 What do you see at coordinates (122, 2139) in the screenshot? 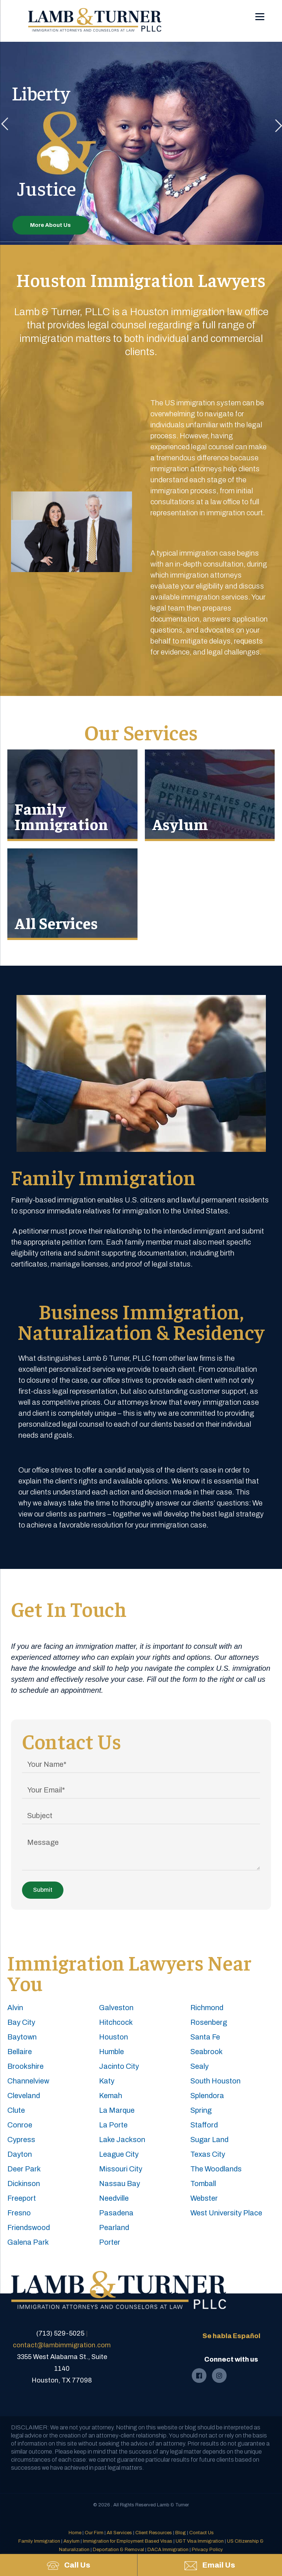
I see `Lake Jackson` at bounding box center [122, 2139].